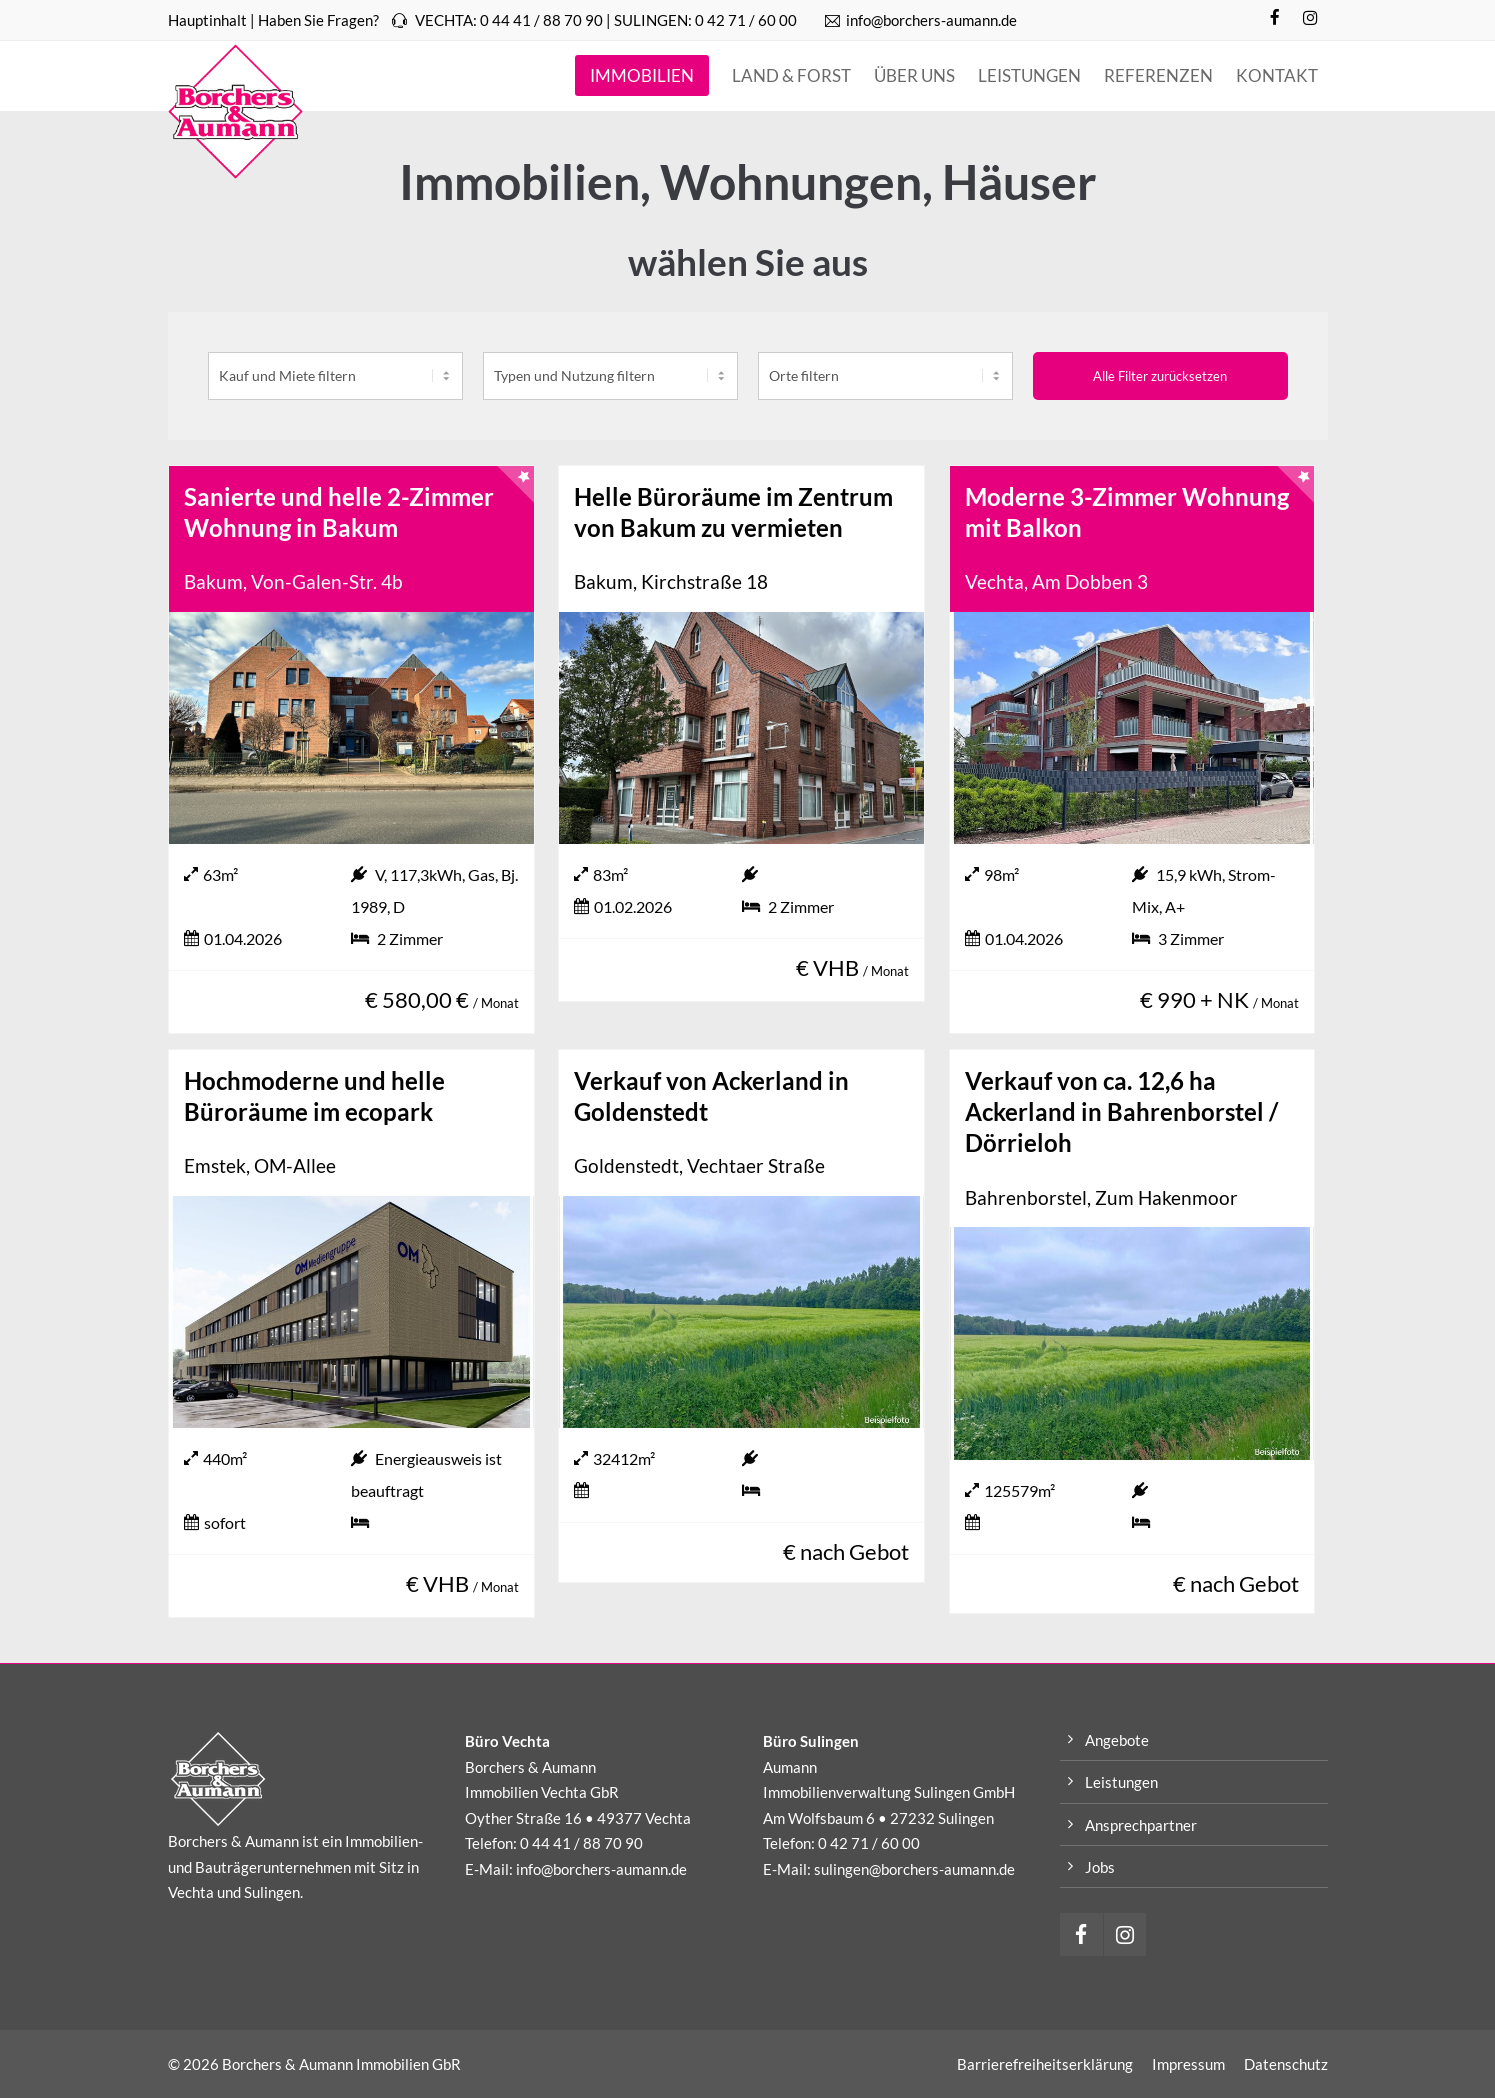 The height and width of the screenshot is (2098, 1495). What do you see at coordinates (885, 376) in the screenshot?
I see `[place]` at bounding box center [885, 376].